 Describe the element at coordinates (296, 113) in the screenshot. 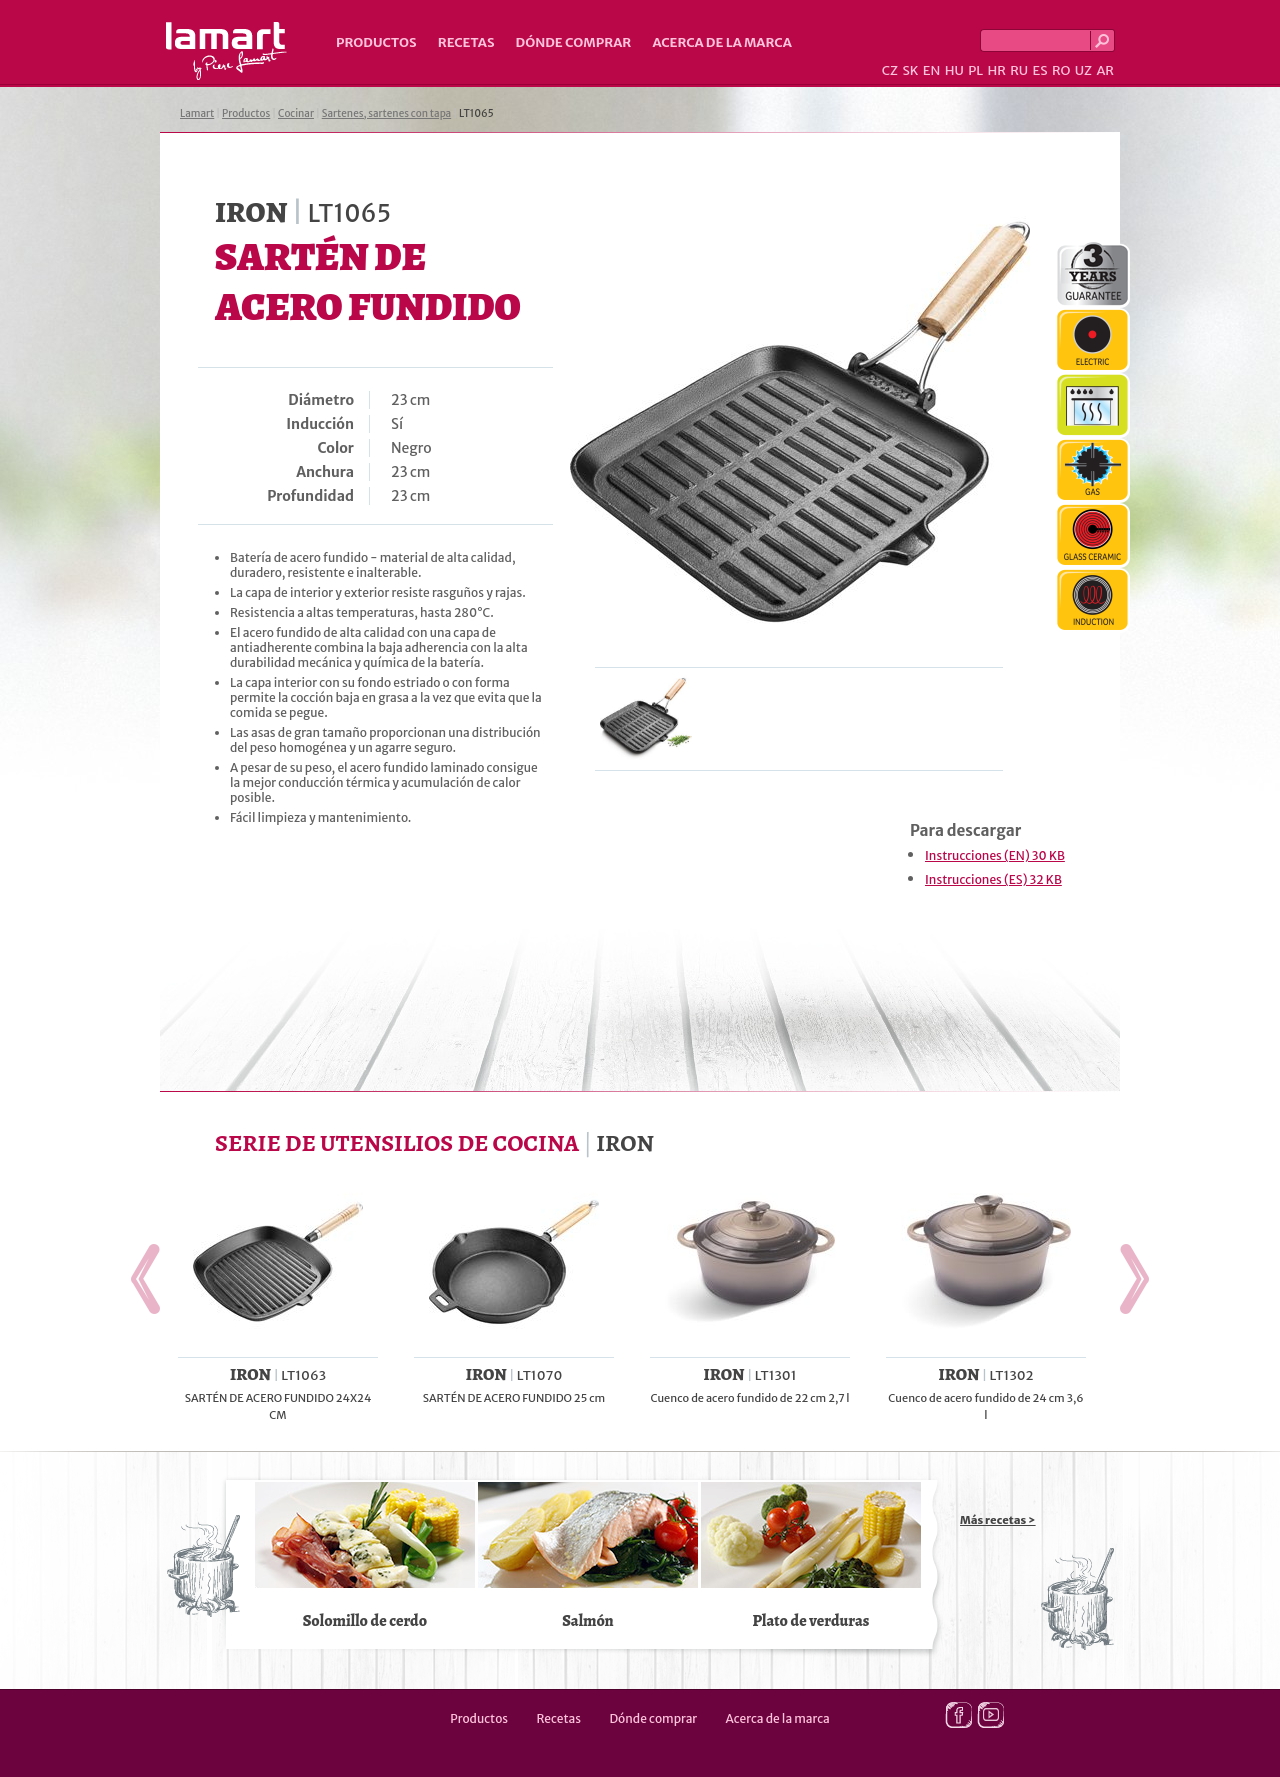

I see `Cocinar` at that location.